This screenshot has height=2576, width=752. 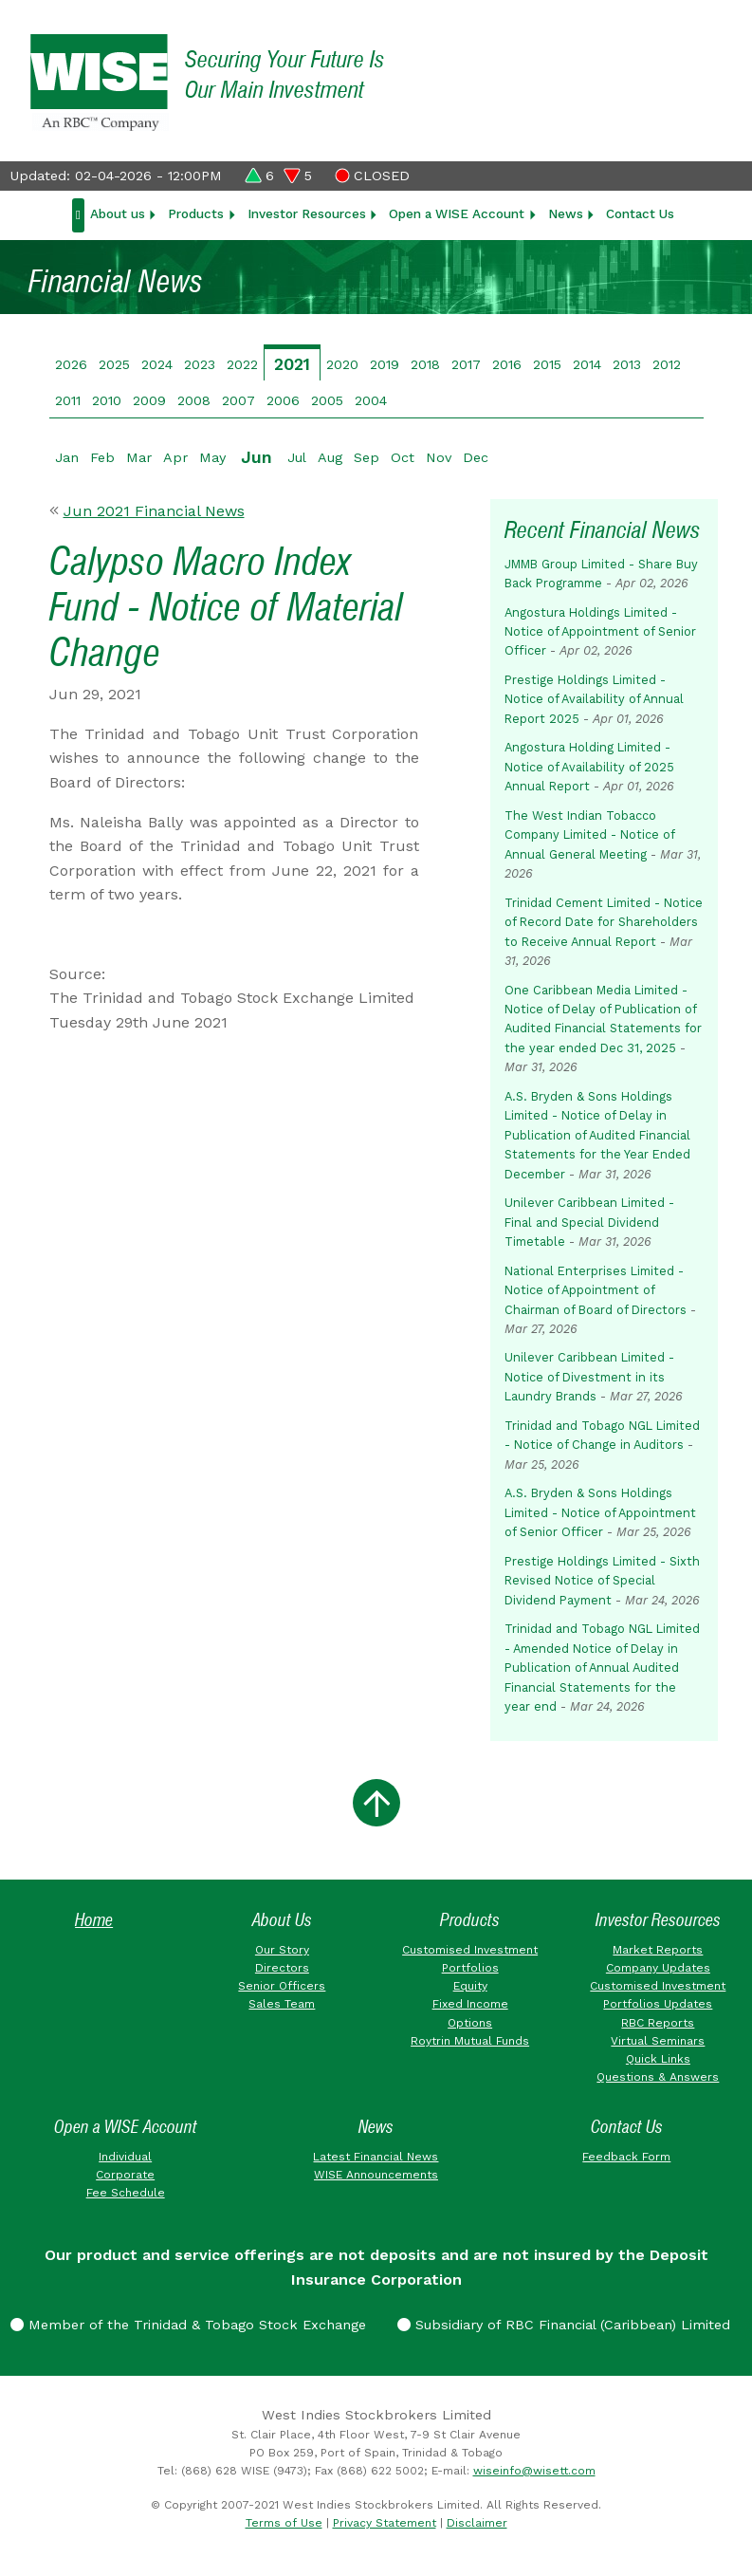 What do you see at coordinates (375, 2156) in the screenshot?
I see `Latest Financial News` at bounding box center [375, 2156].